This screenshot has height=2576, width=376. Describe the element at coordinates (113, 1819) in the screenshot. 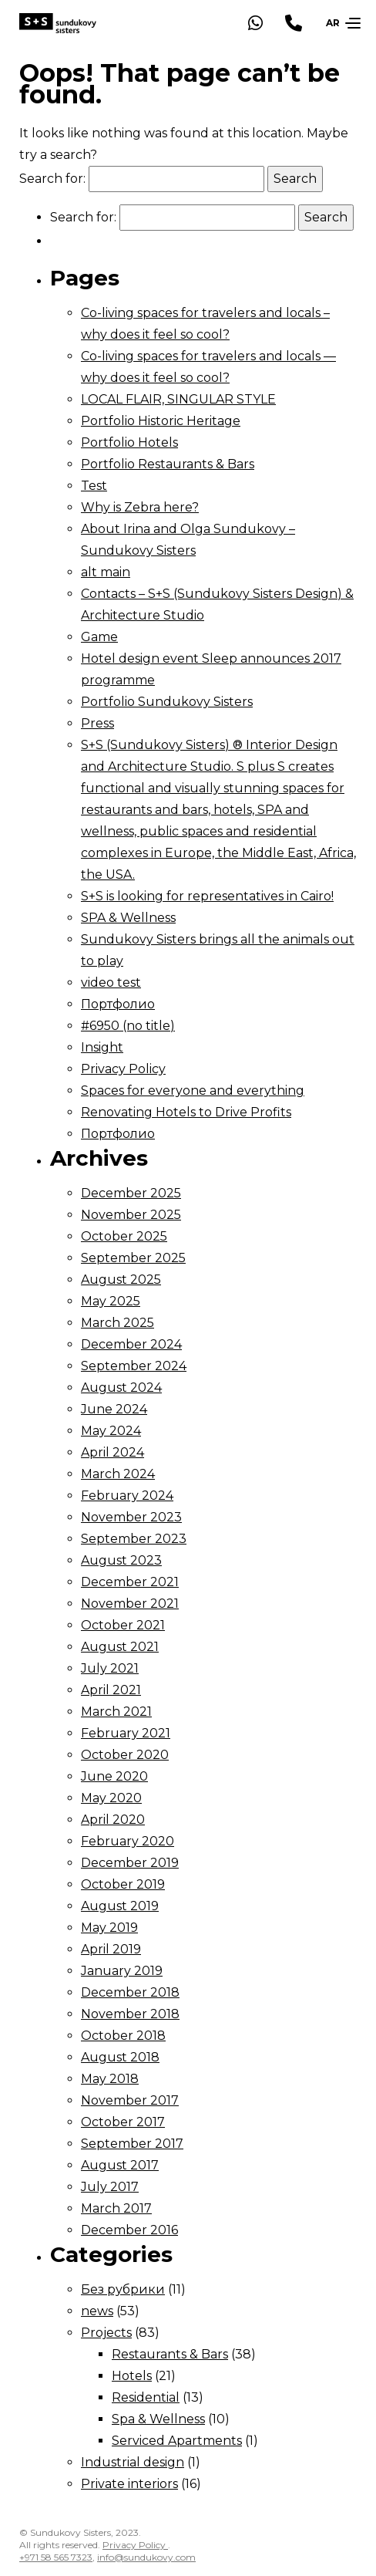

I see `April 2020` at that location.